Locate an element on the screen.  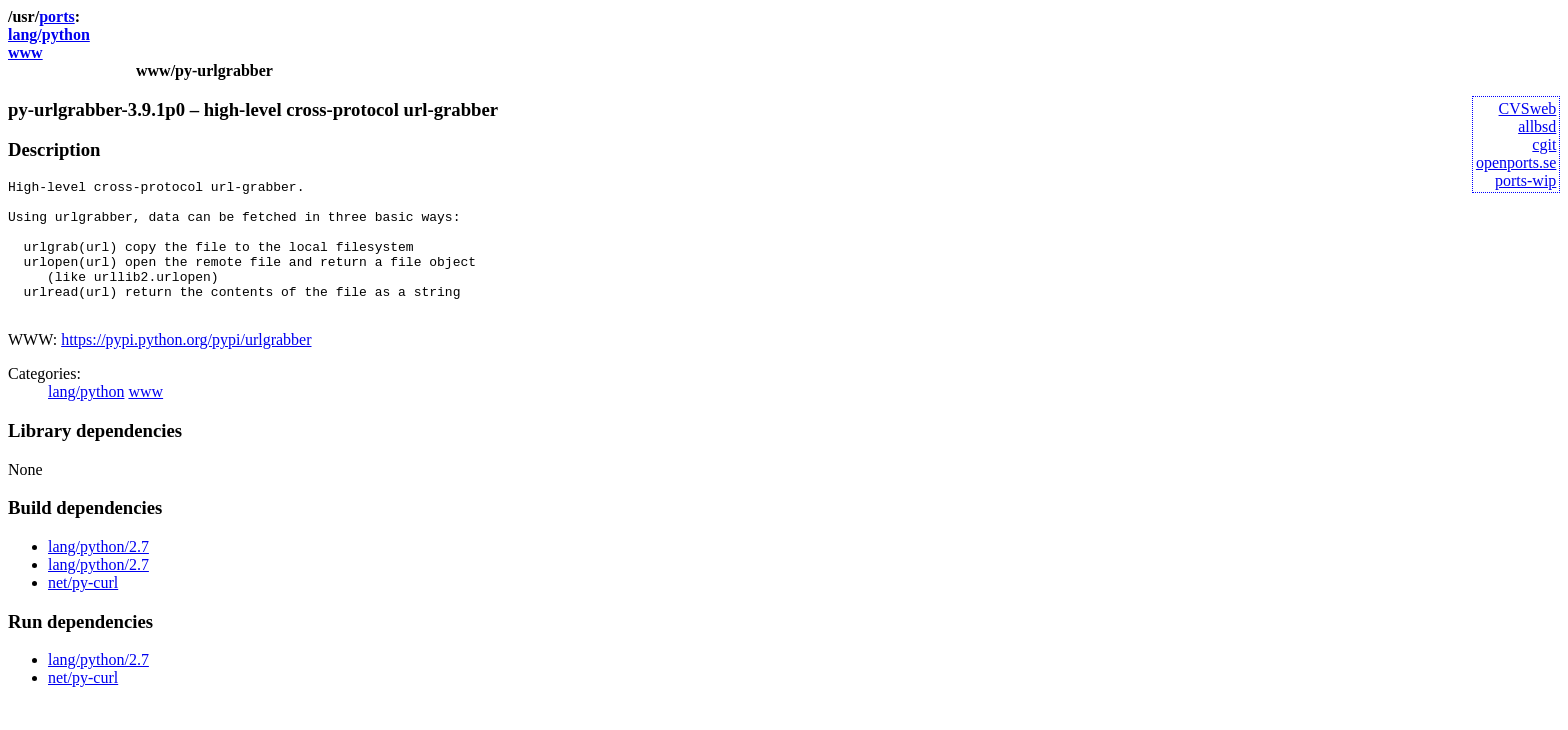
allbsd is located at coordinates (1537, 126).